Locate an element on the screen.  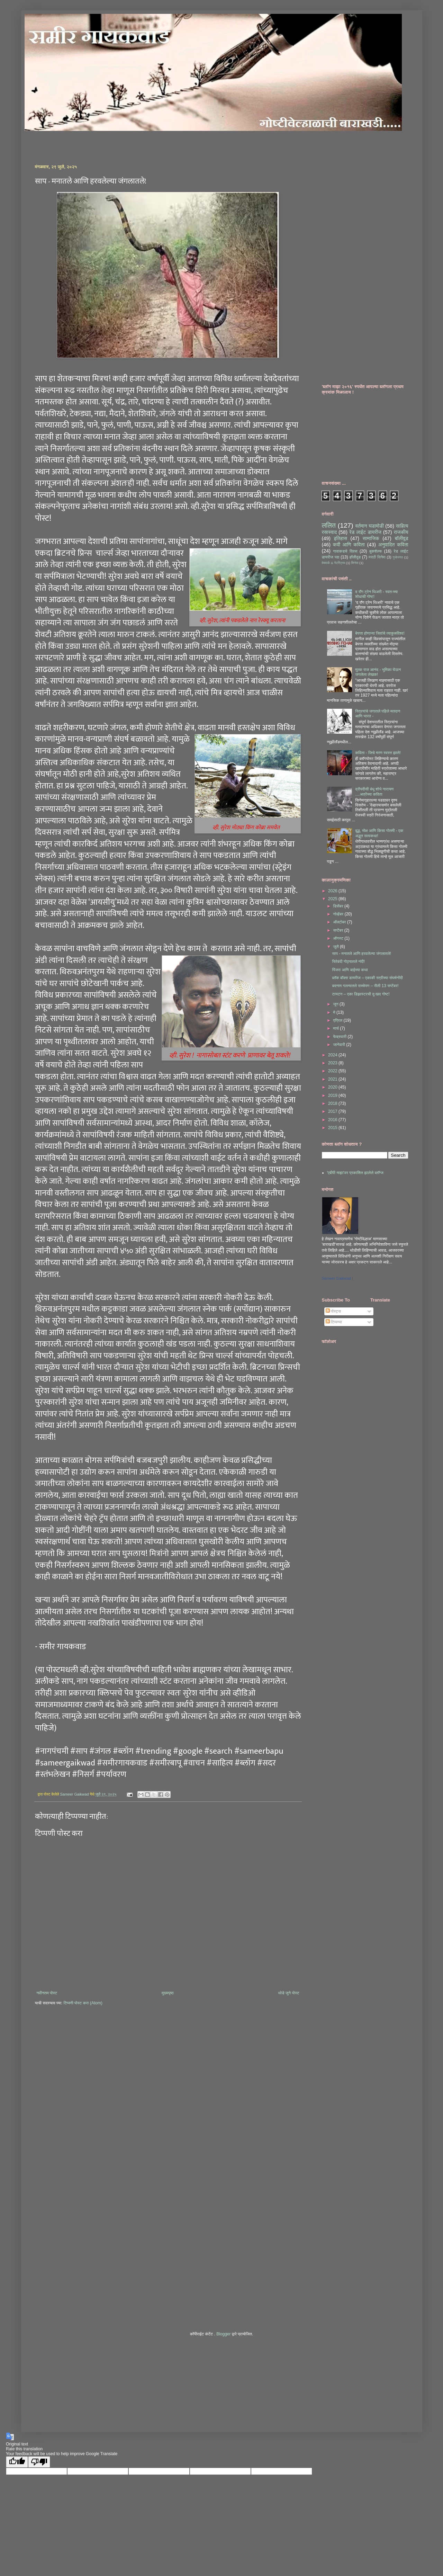
2025 is located at coordinates (333, 898).